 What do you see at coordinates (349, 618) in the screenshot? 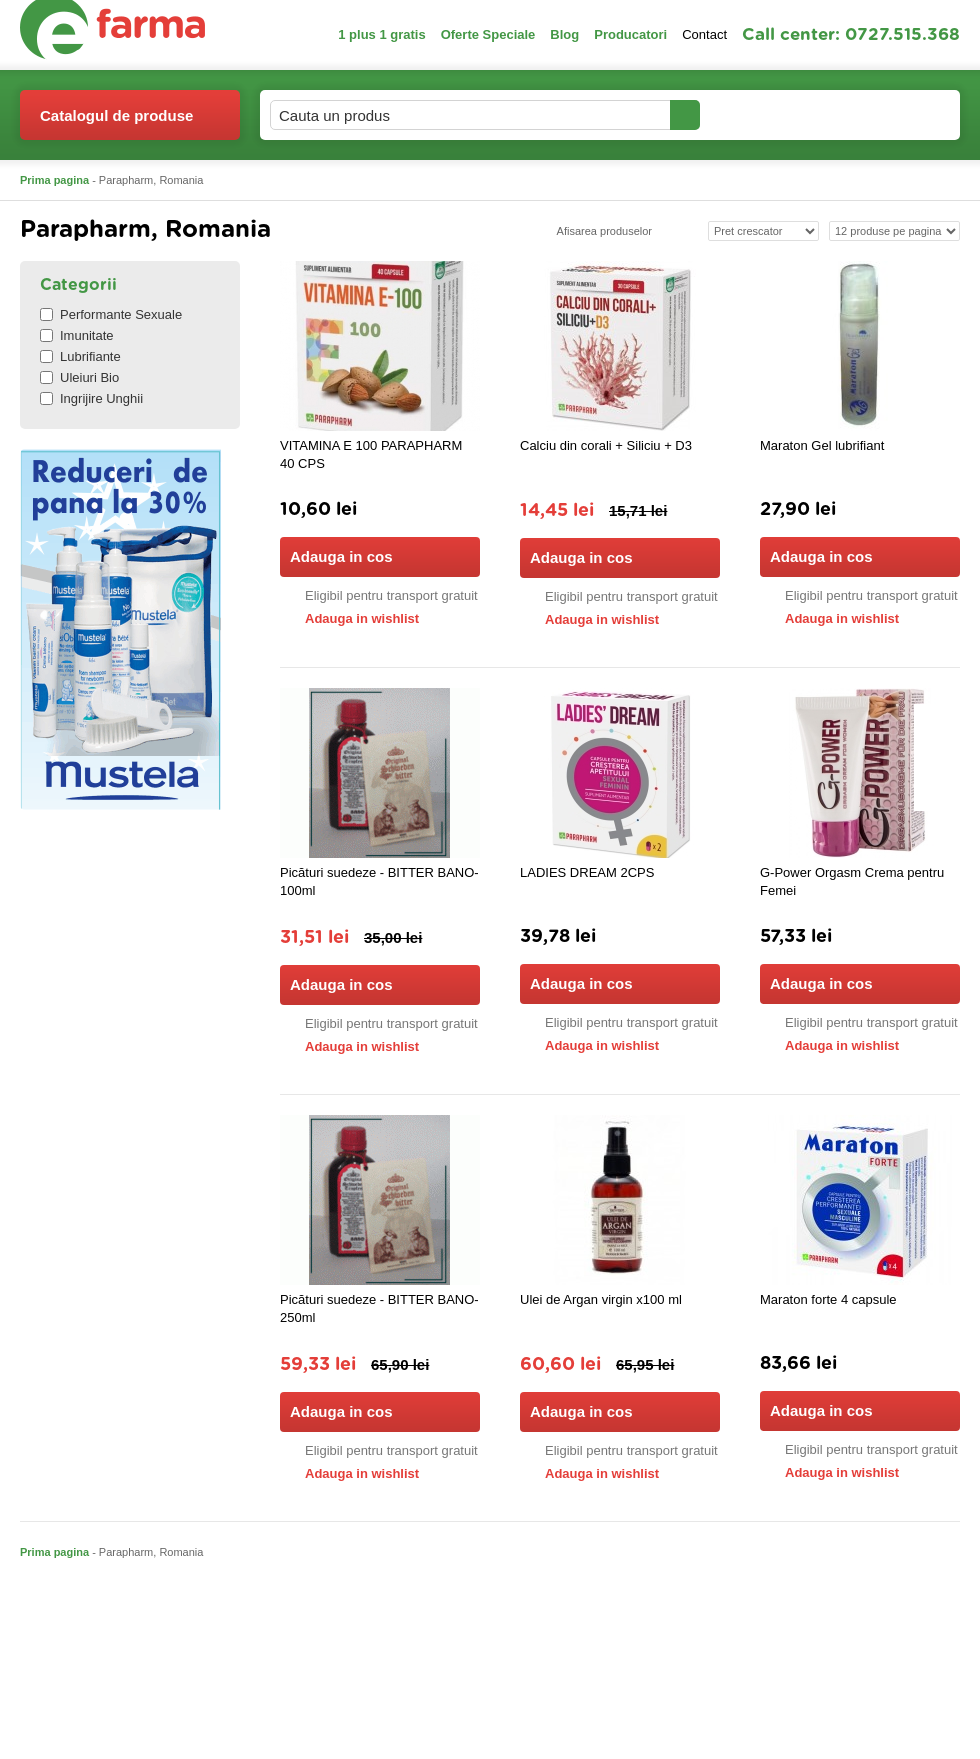
I see `Adauga in wishlist` at bounding box center [349, 618].